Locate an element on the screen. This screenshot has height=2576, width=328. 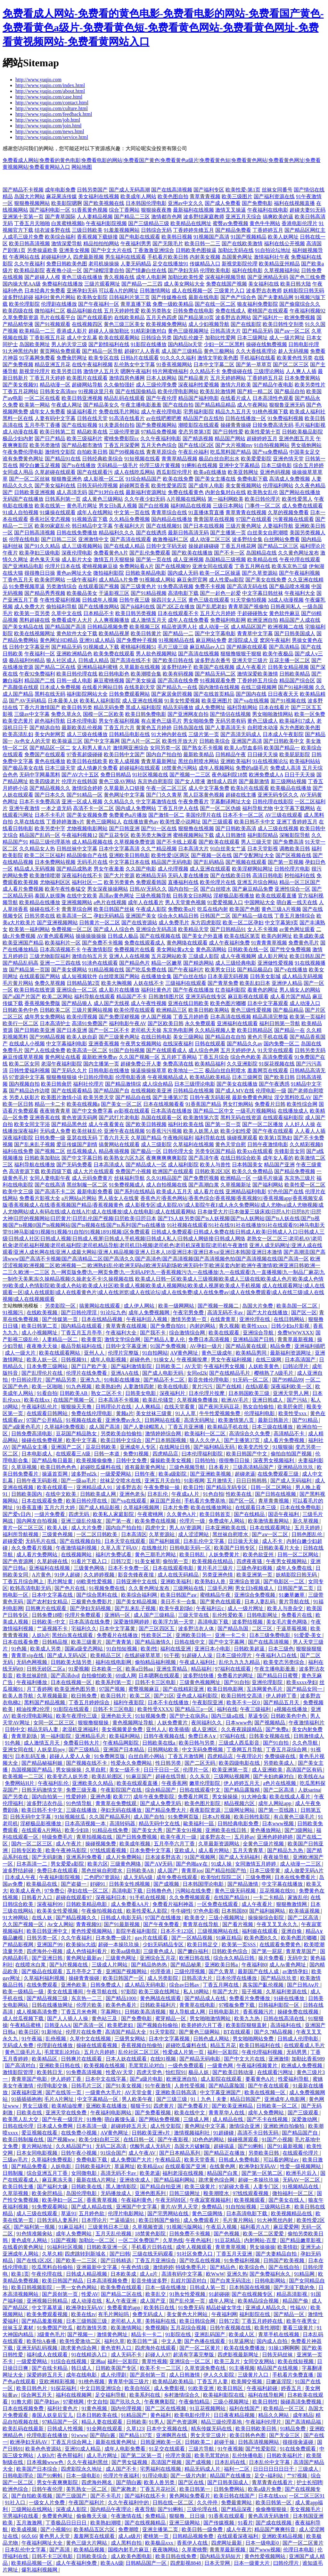
国产色片在线 is located at coordinates (70, 1588).